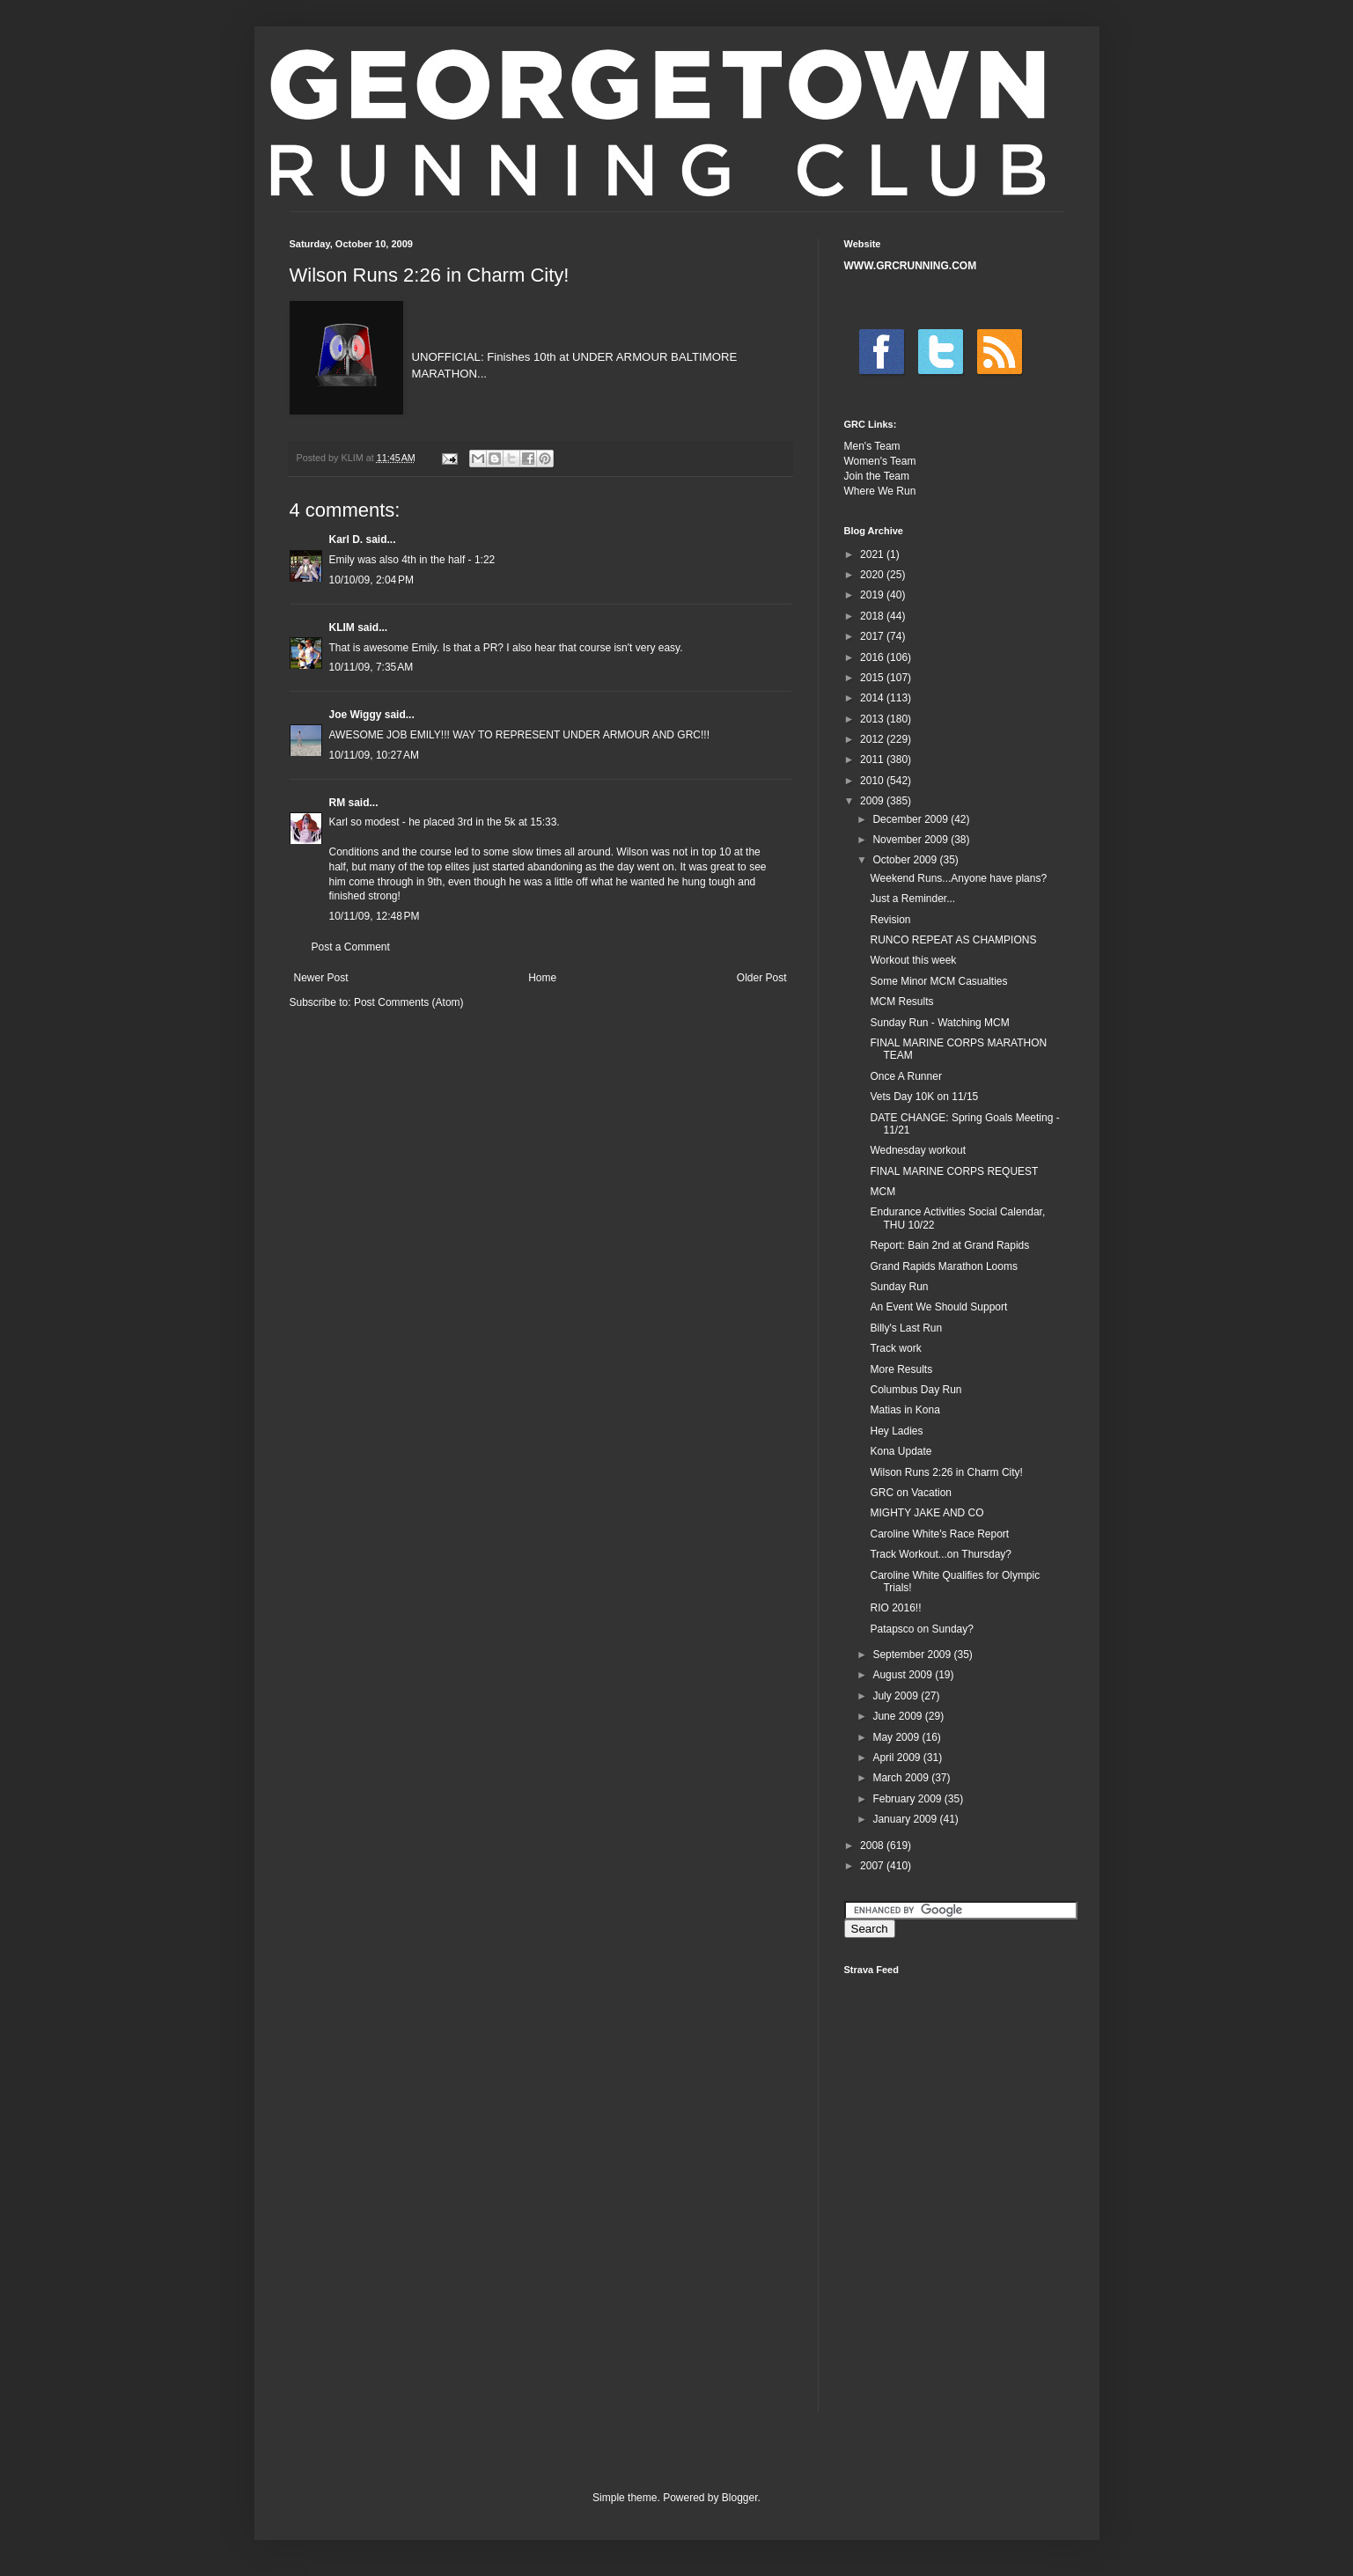 Image resolution: width=1353 pixels, height=2576 pixels. I want to click on More Results, so click(901, 1369).